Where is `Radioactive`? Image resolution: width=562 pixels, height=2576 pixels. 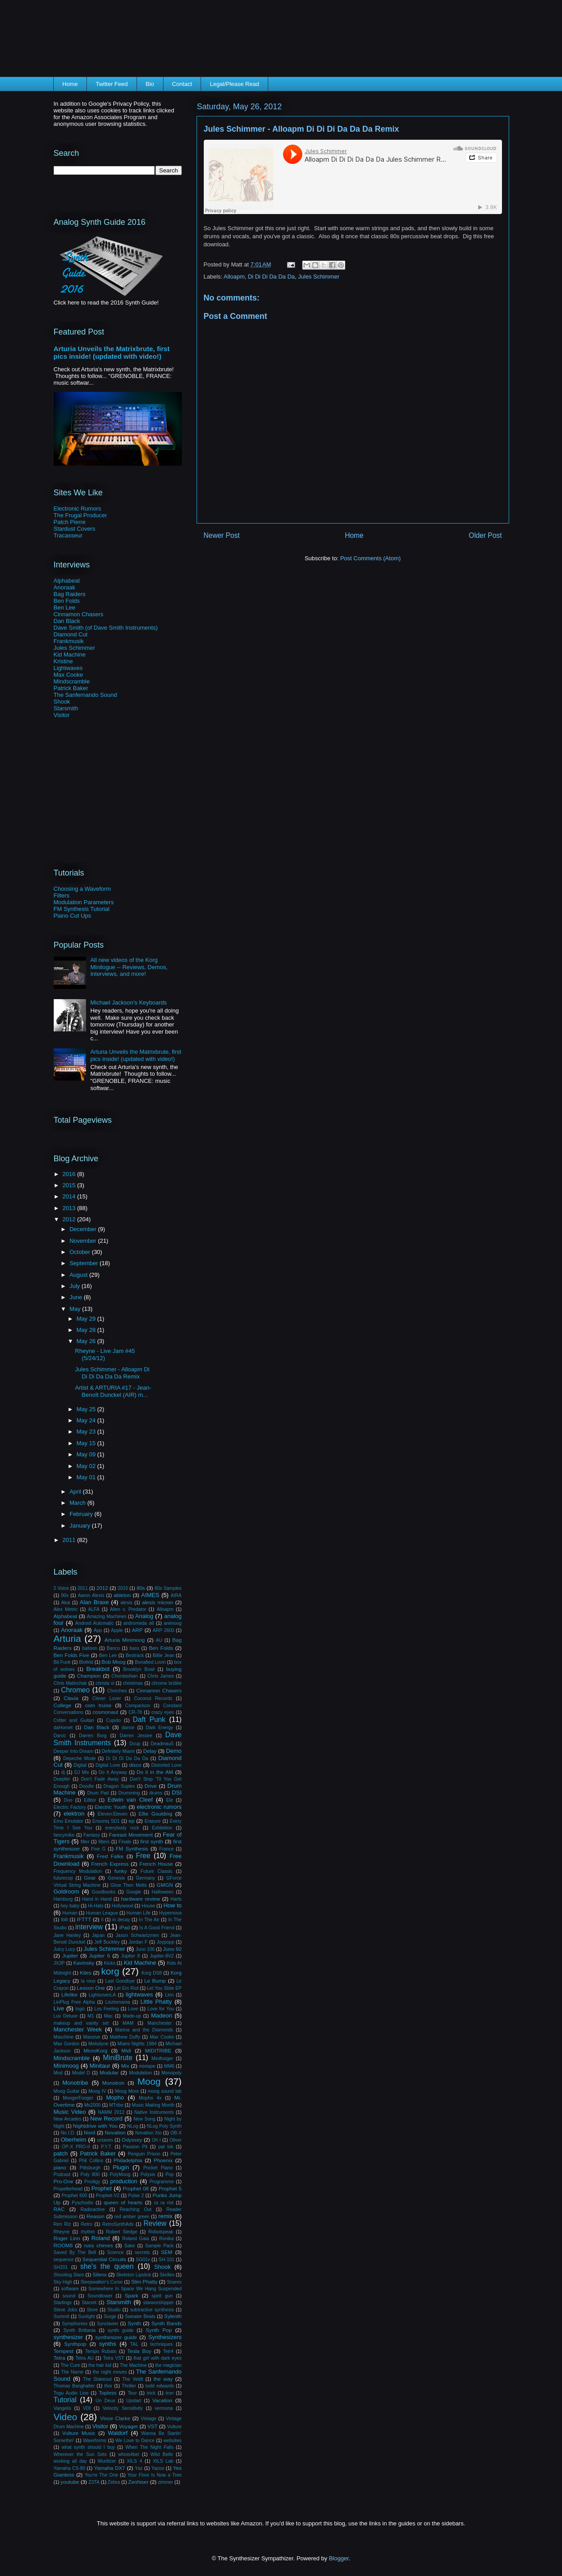
Radioactive is located at coordinates (93, 2209).